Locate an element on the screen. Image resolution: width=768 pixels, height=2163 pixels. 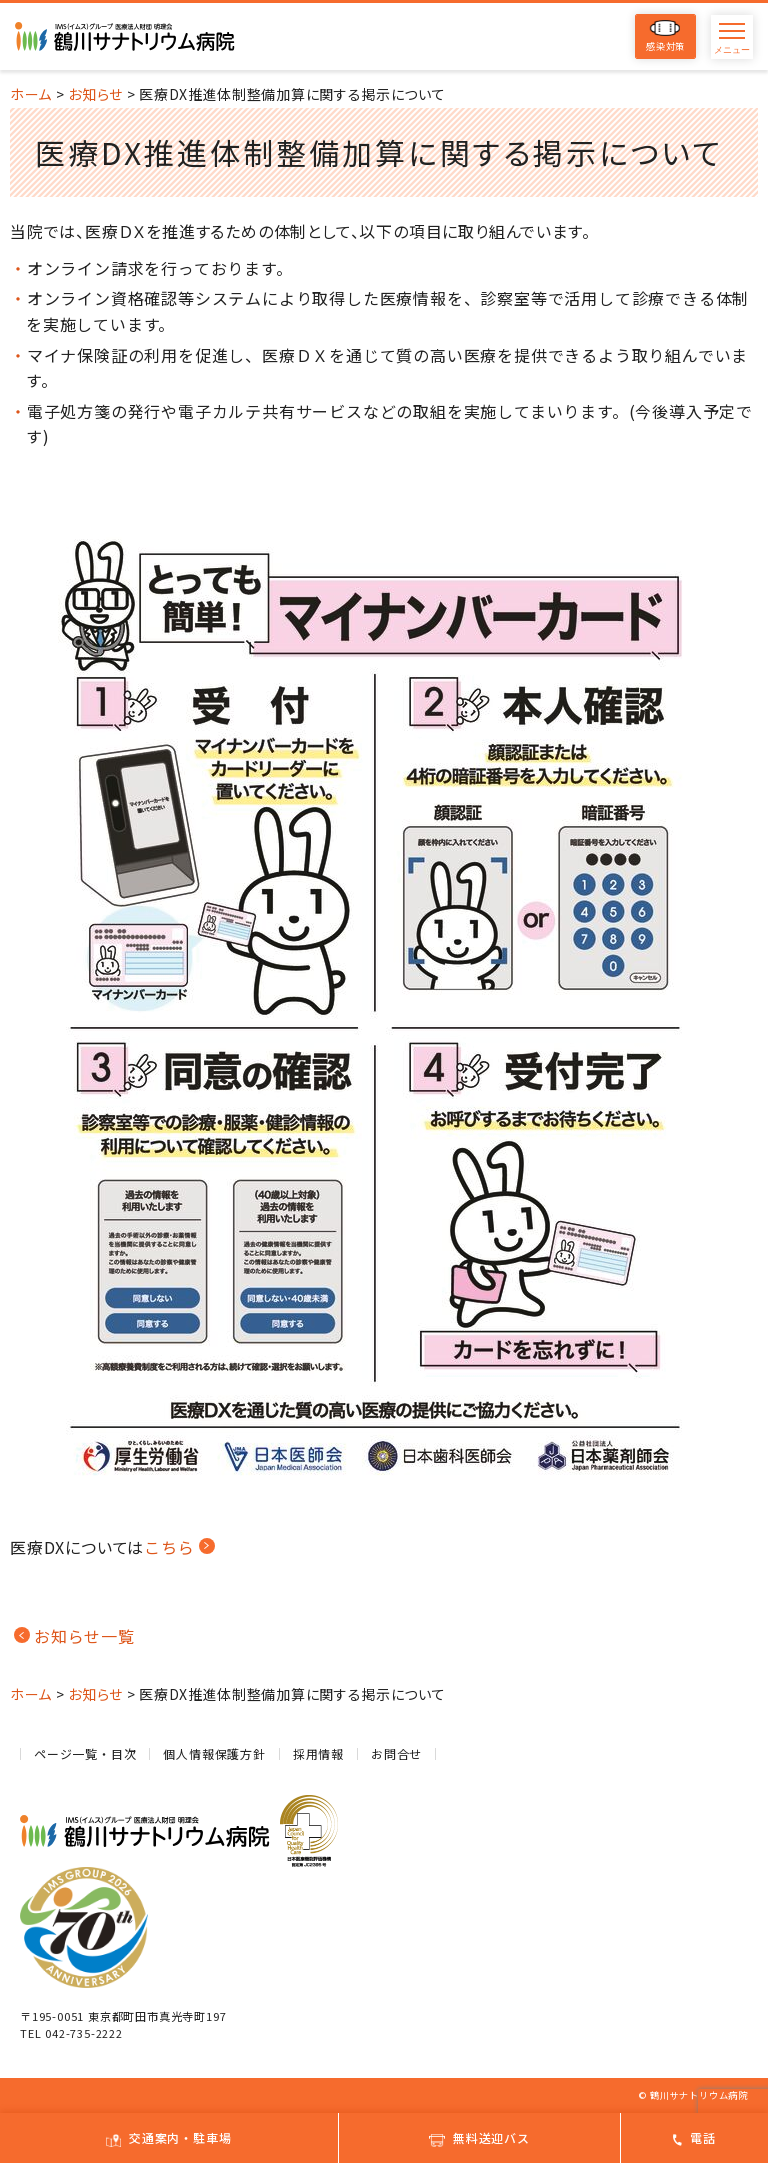
感染対策 is located at coordinates (665, 36).